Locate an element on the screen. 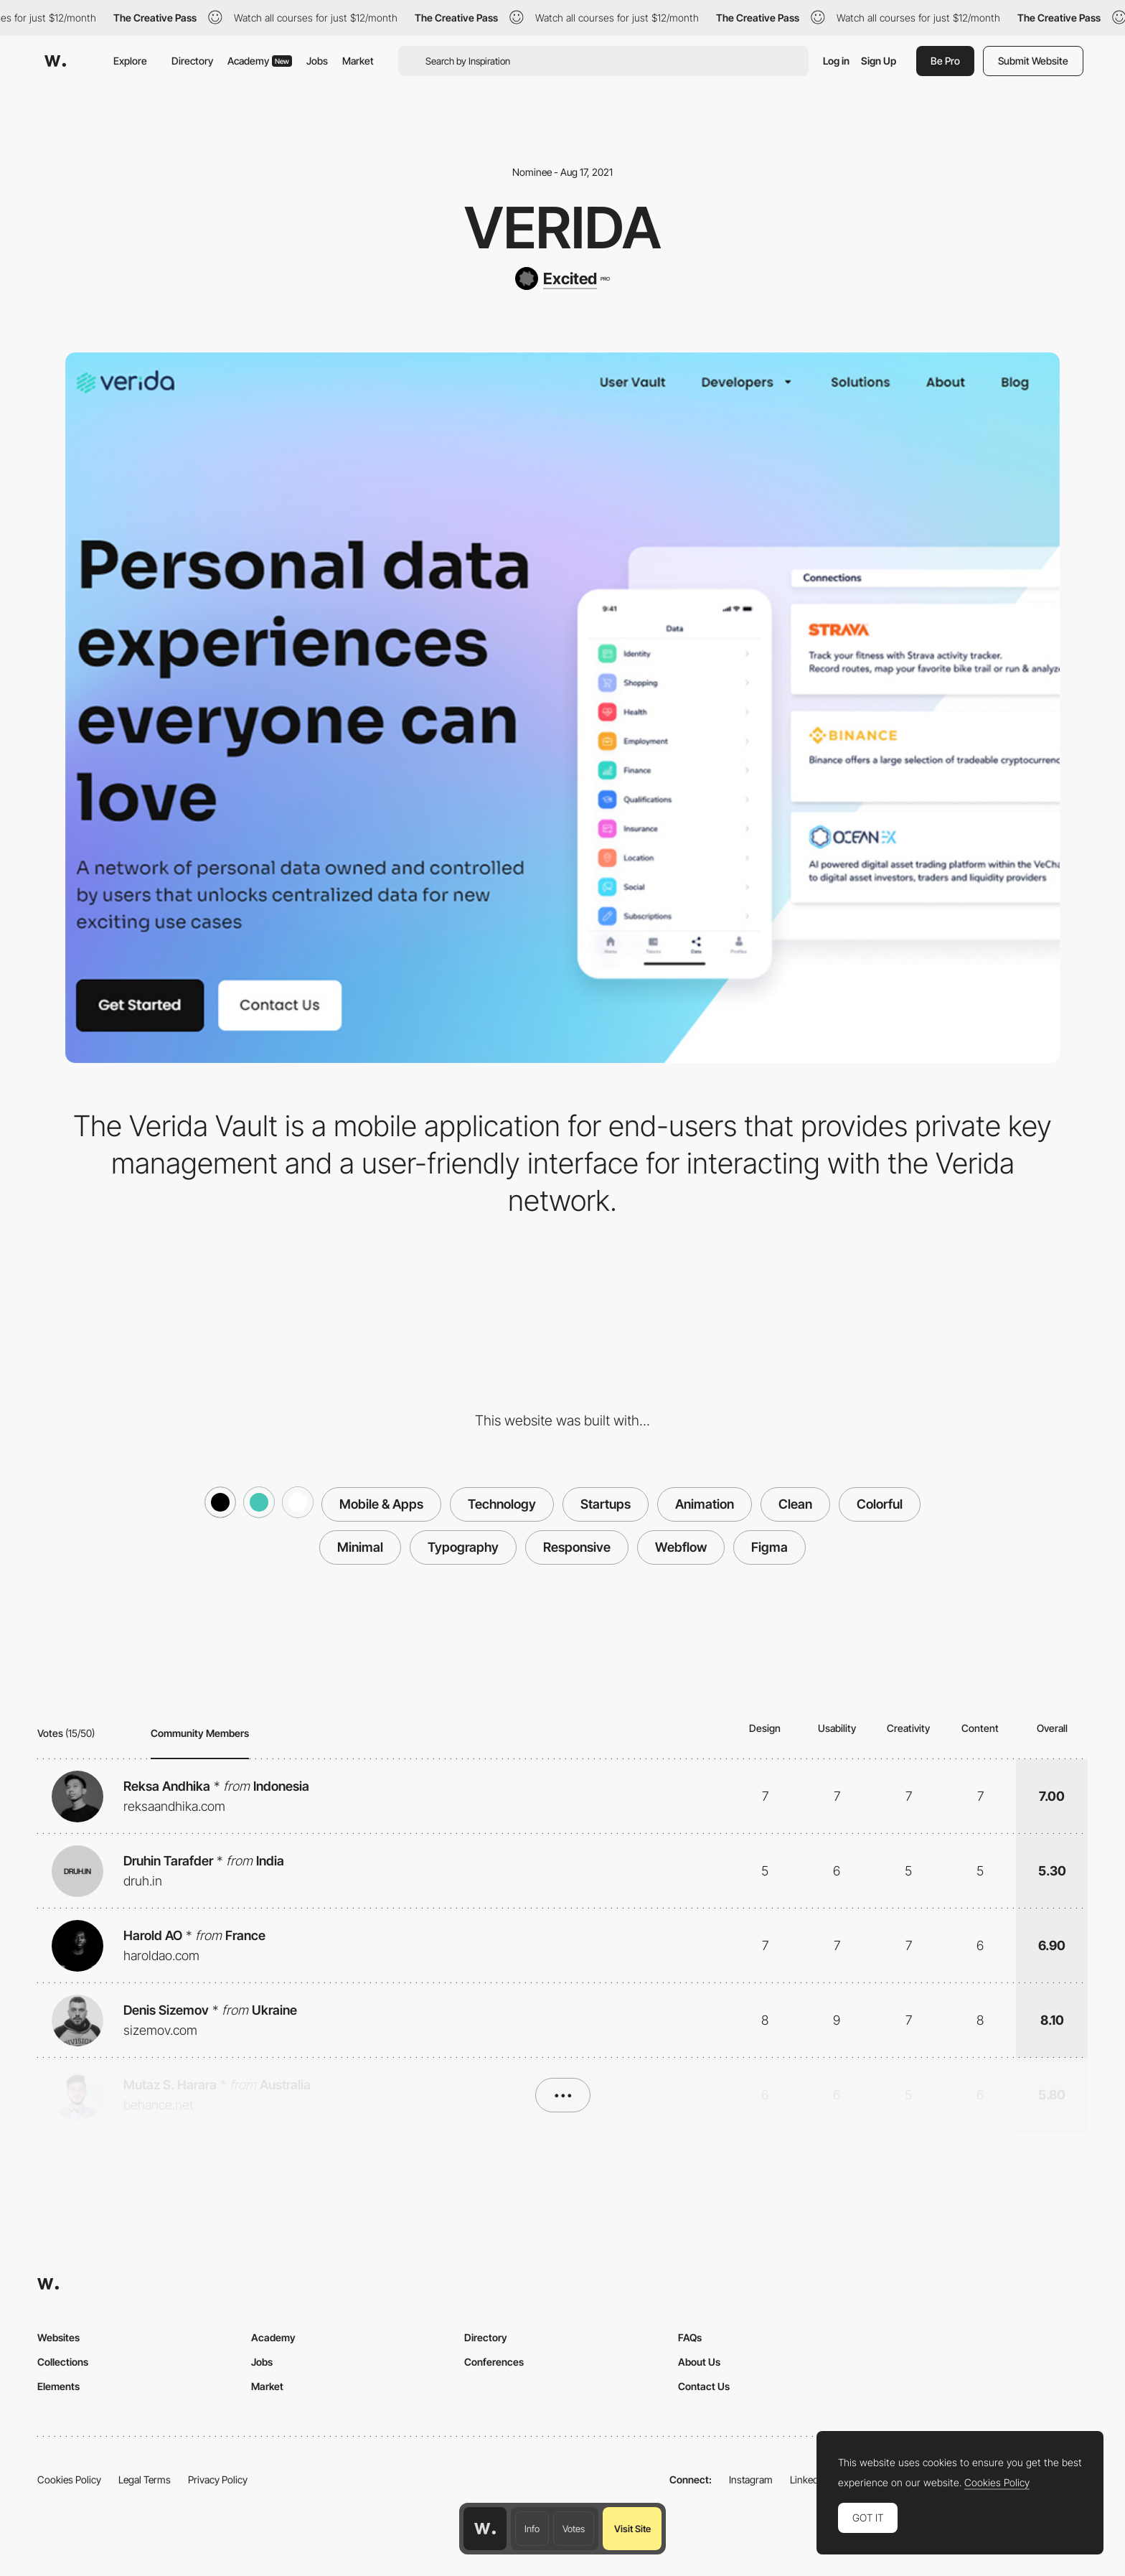 This screenshot has height=2576, width=1125. Conferences is located at coordinates (494, 2362).